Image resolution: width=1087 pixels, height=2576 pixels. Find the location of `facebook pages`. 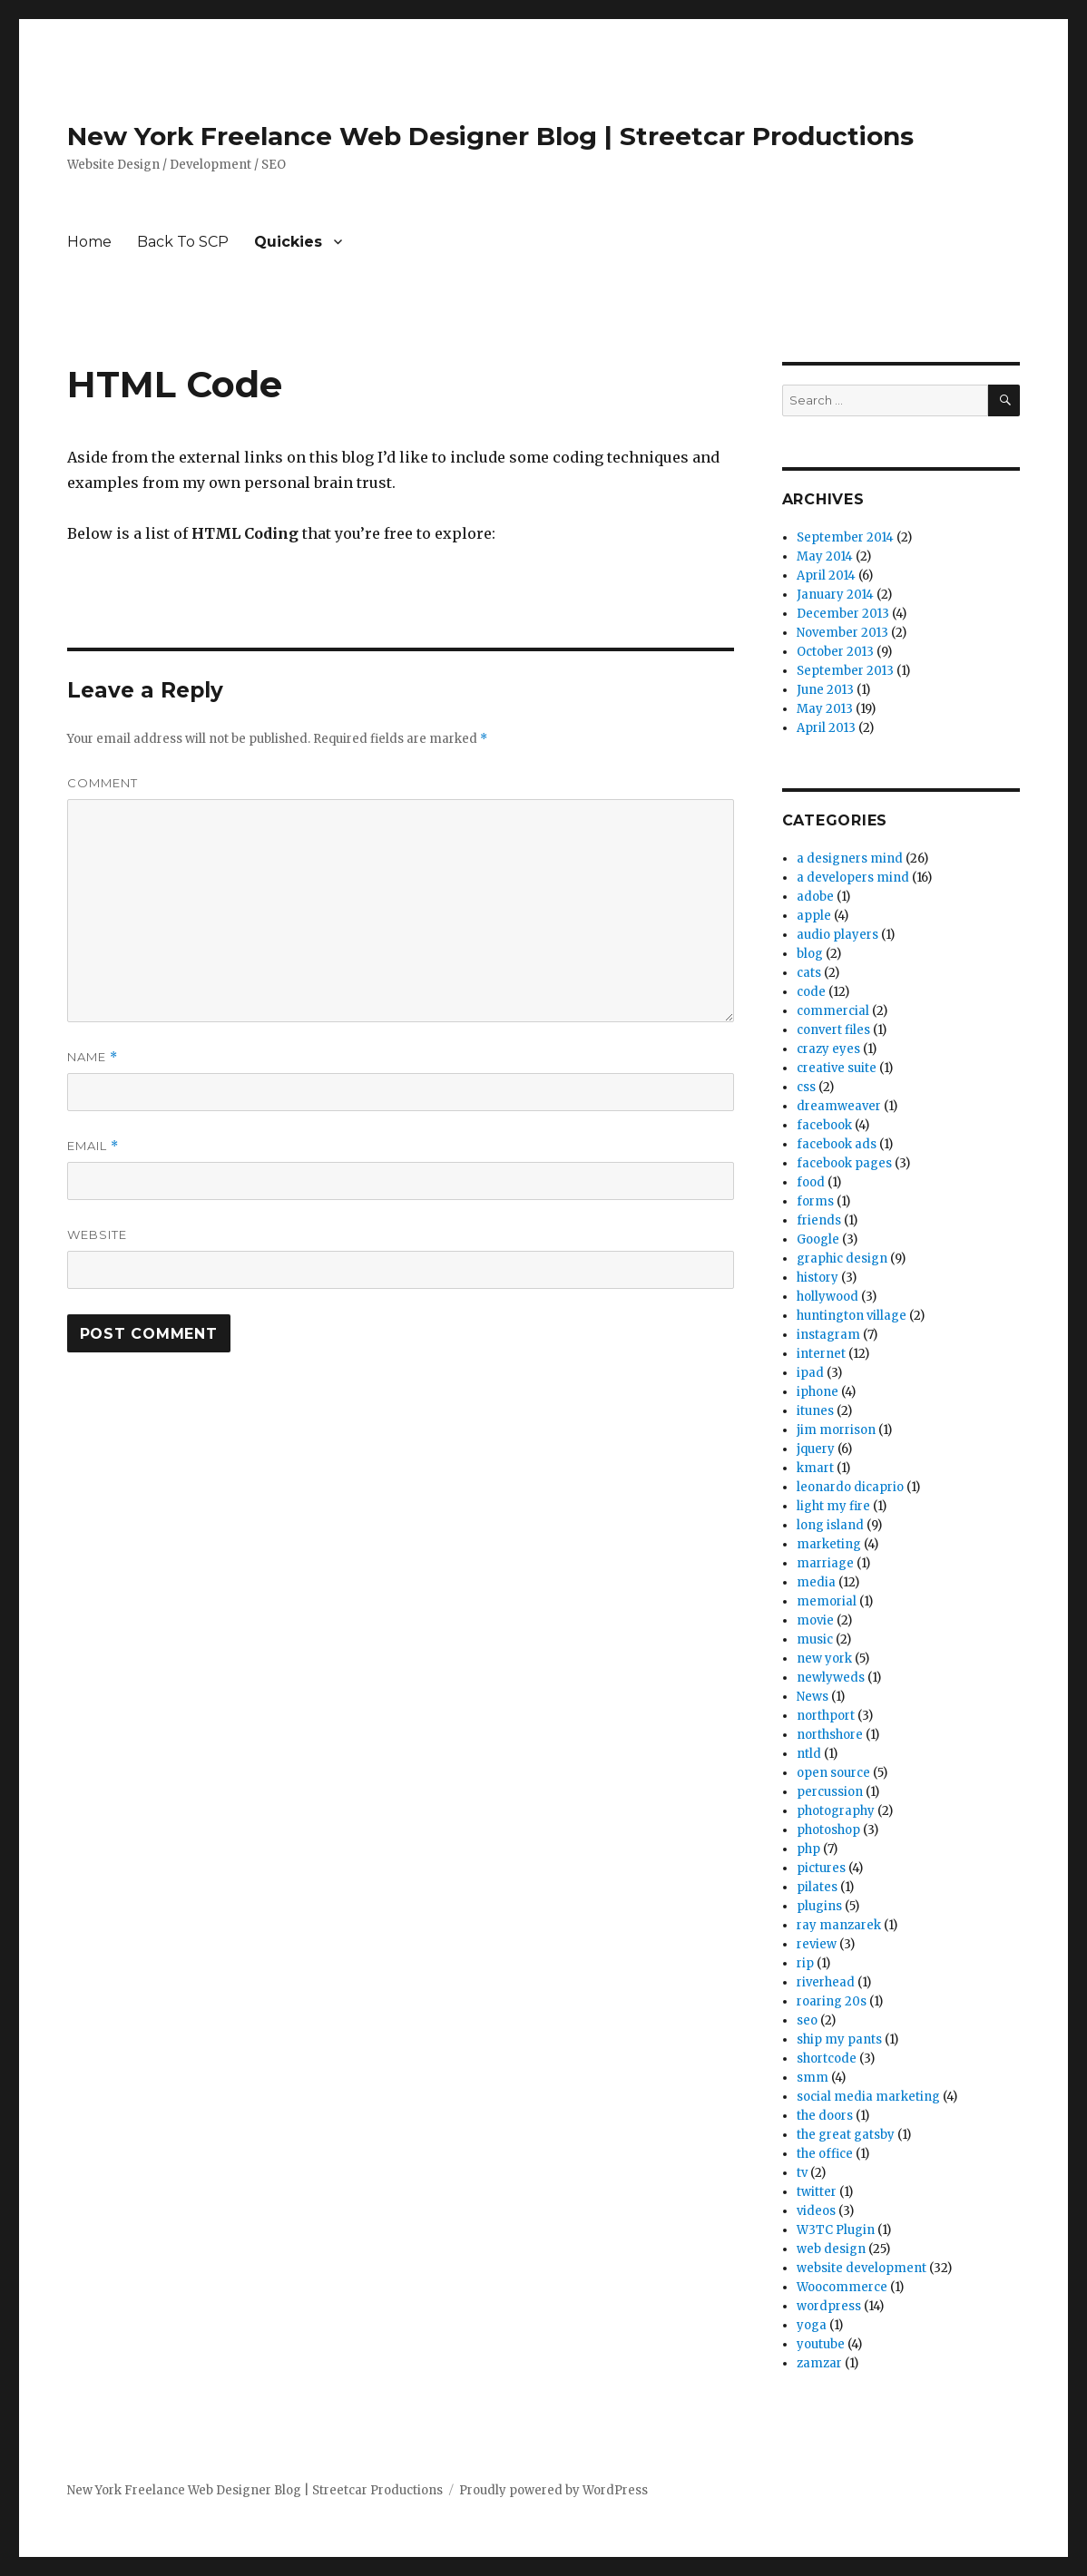

facebook pages is located at coordinates (844, 1163).